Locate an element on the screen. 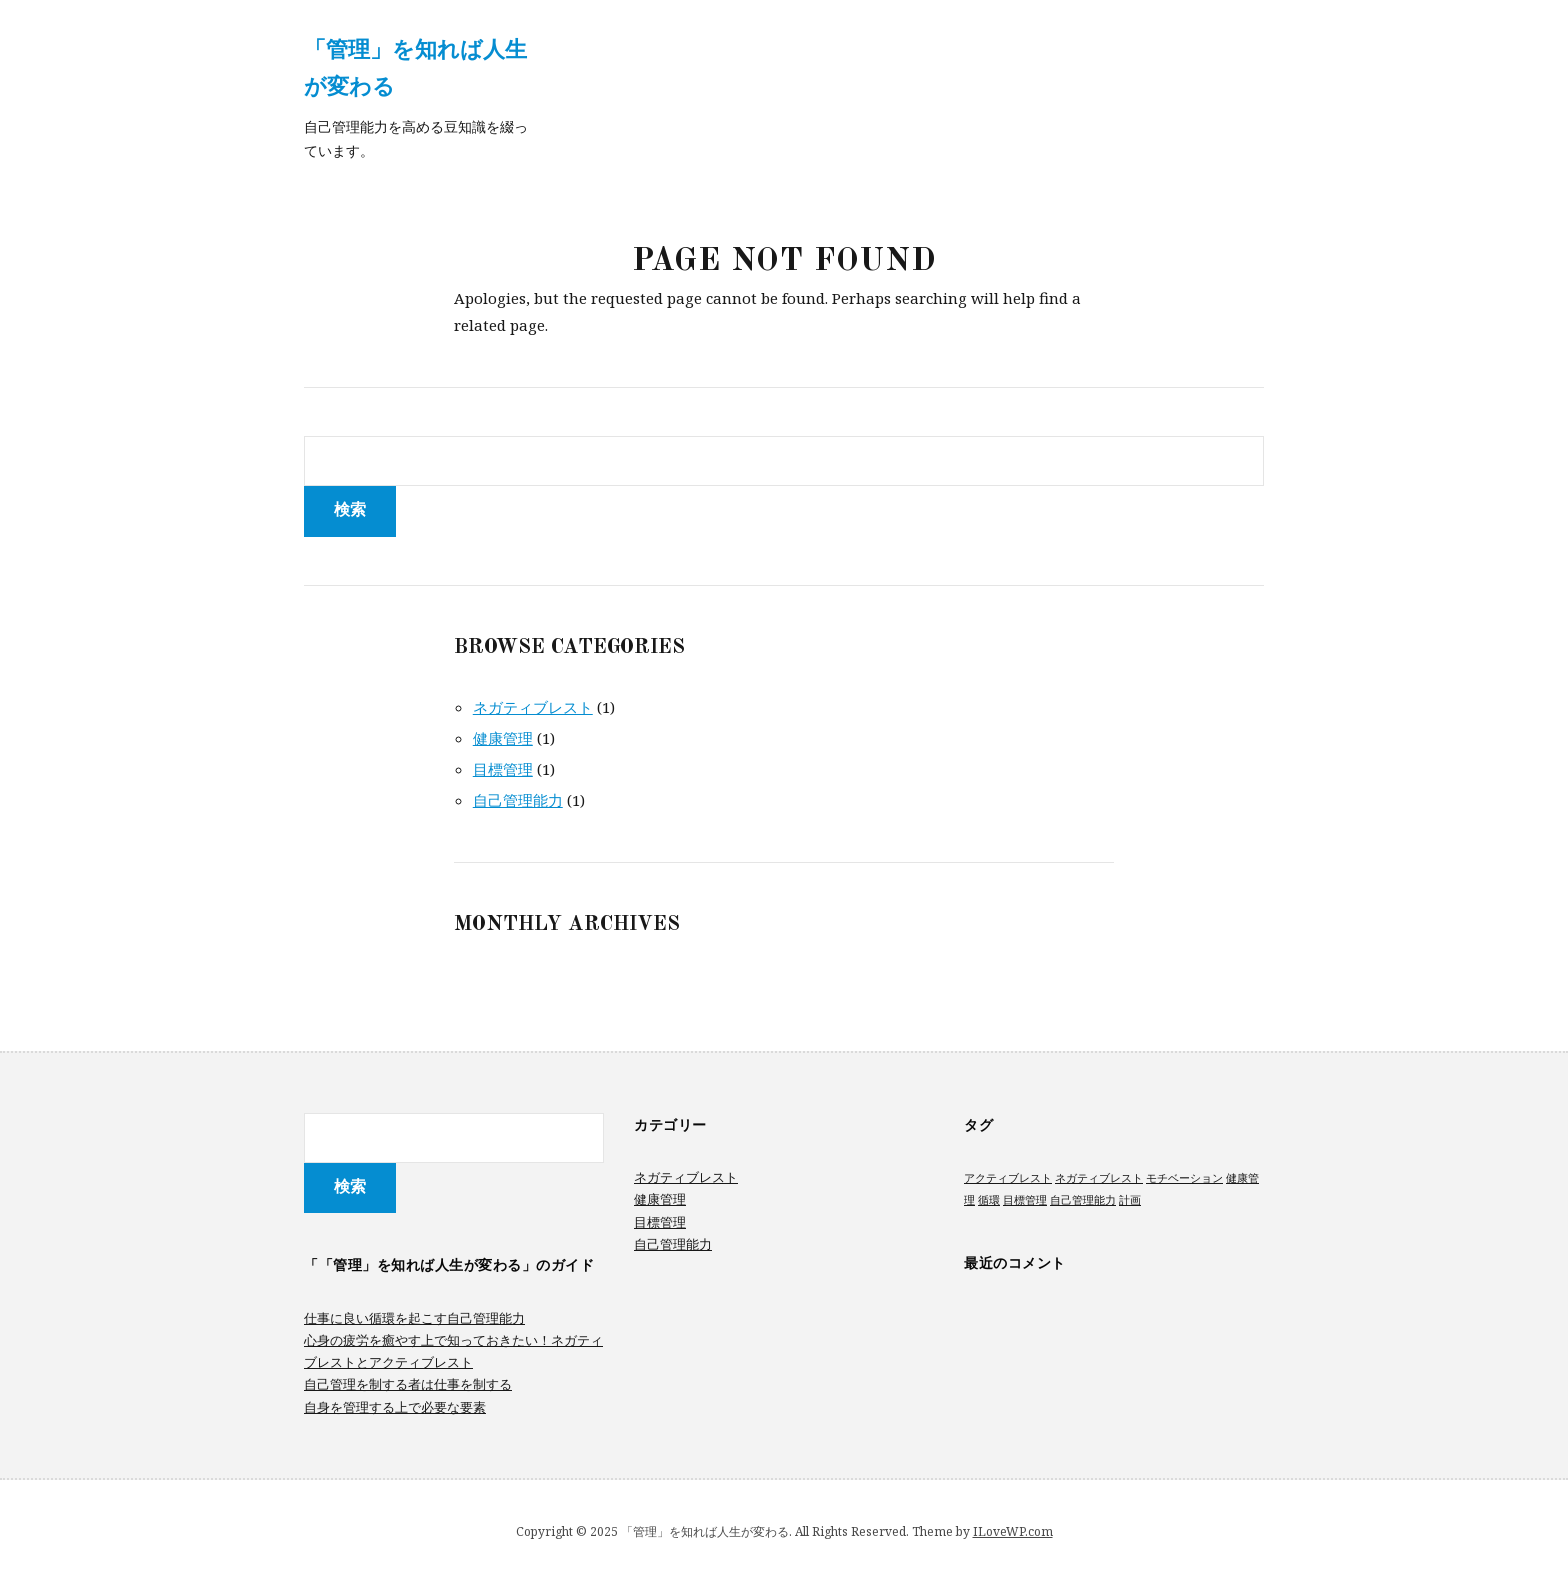 This screenshot has height=1584, width=1568. ネガティブレスト [ネガティブレスト (1個の項目)] is located at coordinates (1099, 1178).